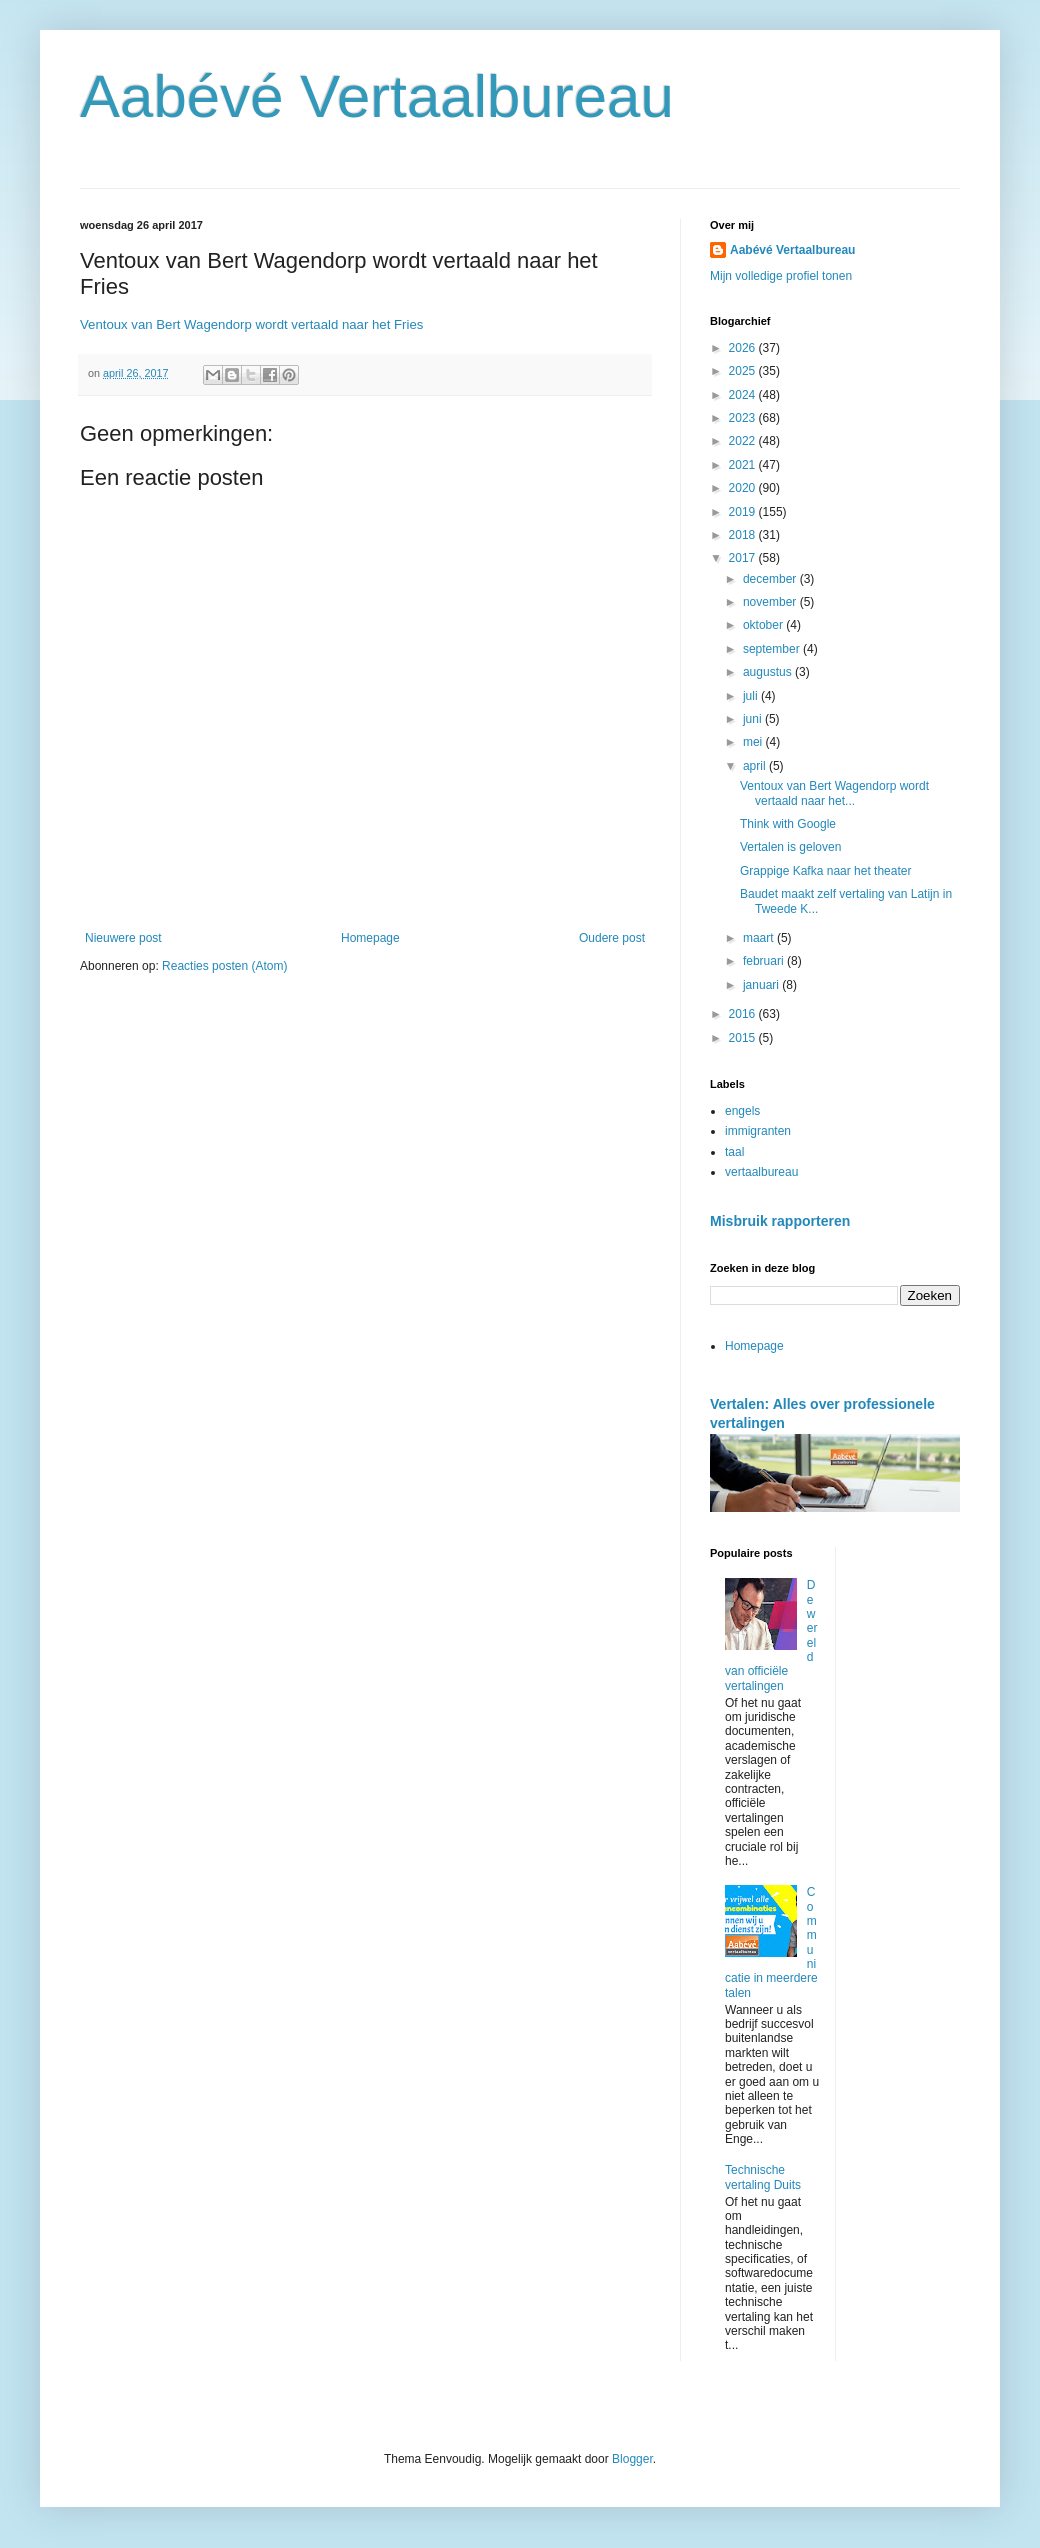 The width and height of the screenshot is (1040, 2548). What do you see at coordinates (744, 488) in the screenshot?
I see `2020` at bounding box center [744, 488].